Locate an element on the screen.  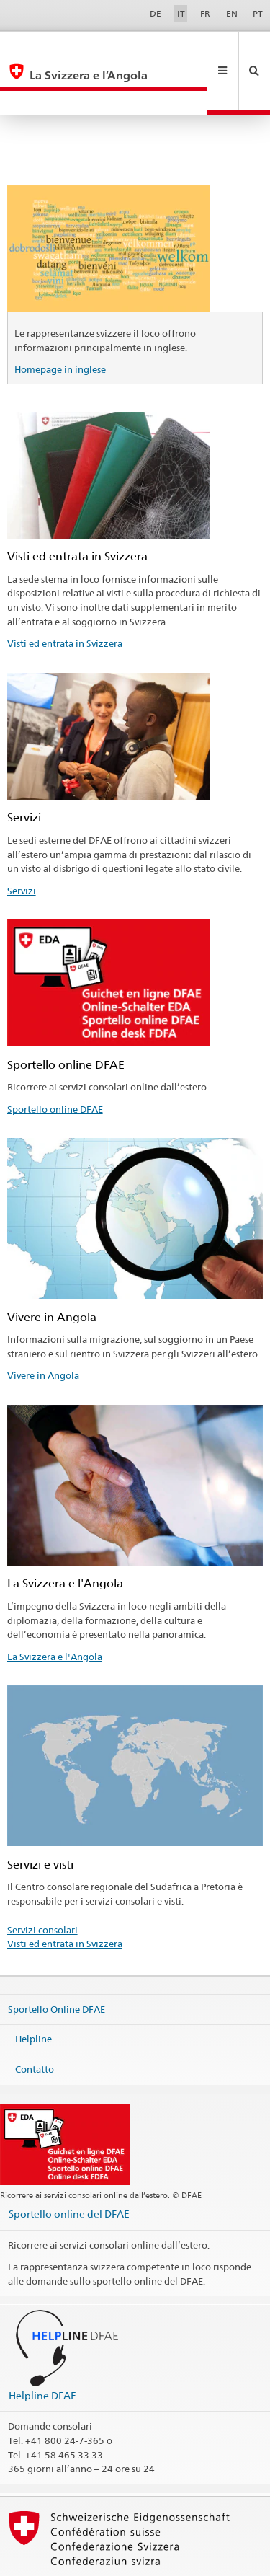
DE is located at coordinates (155, 13).